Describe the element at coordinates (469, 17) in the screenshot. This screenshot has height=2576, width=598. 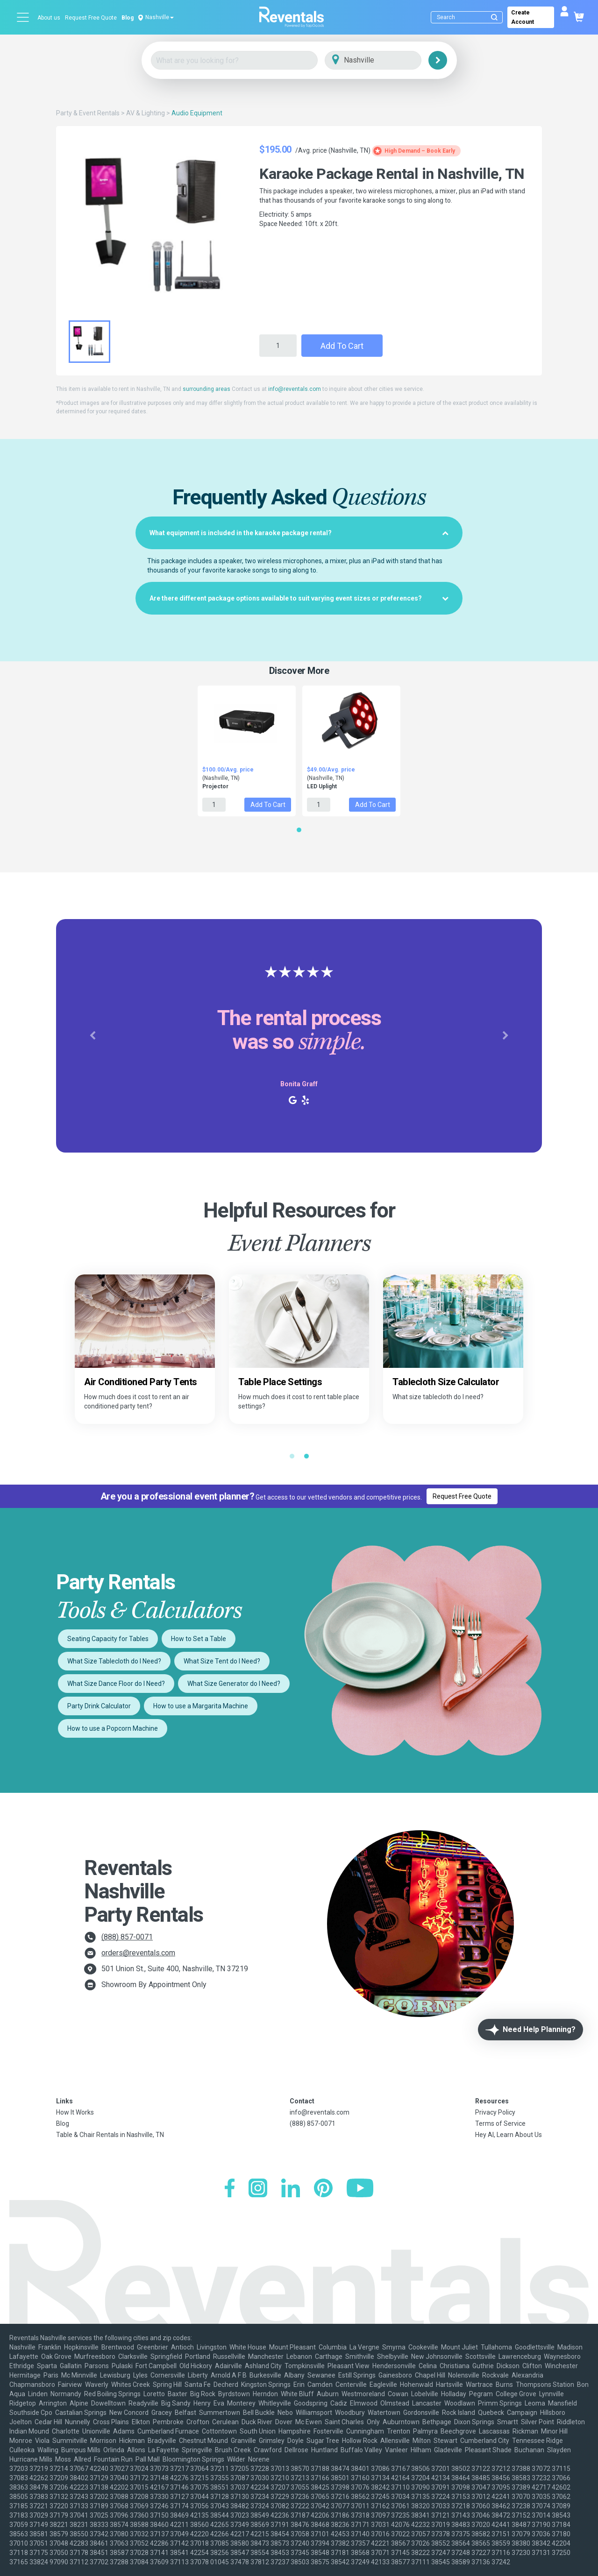
I see `[Search]` at that location.